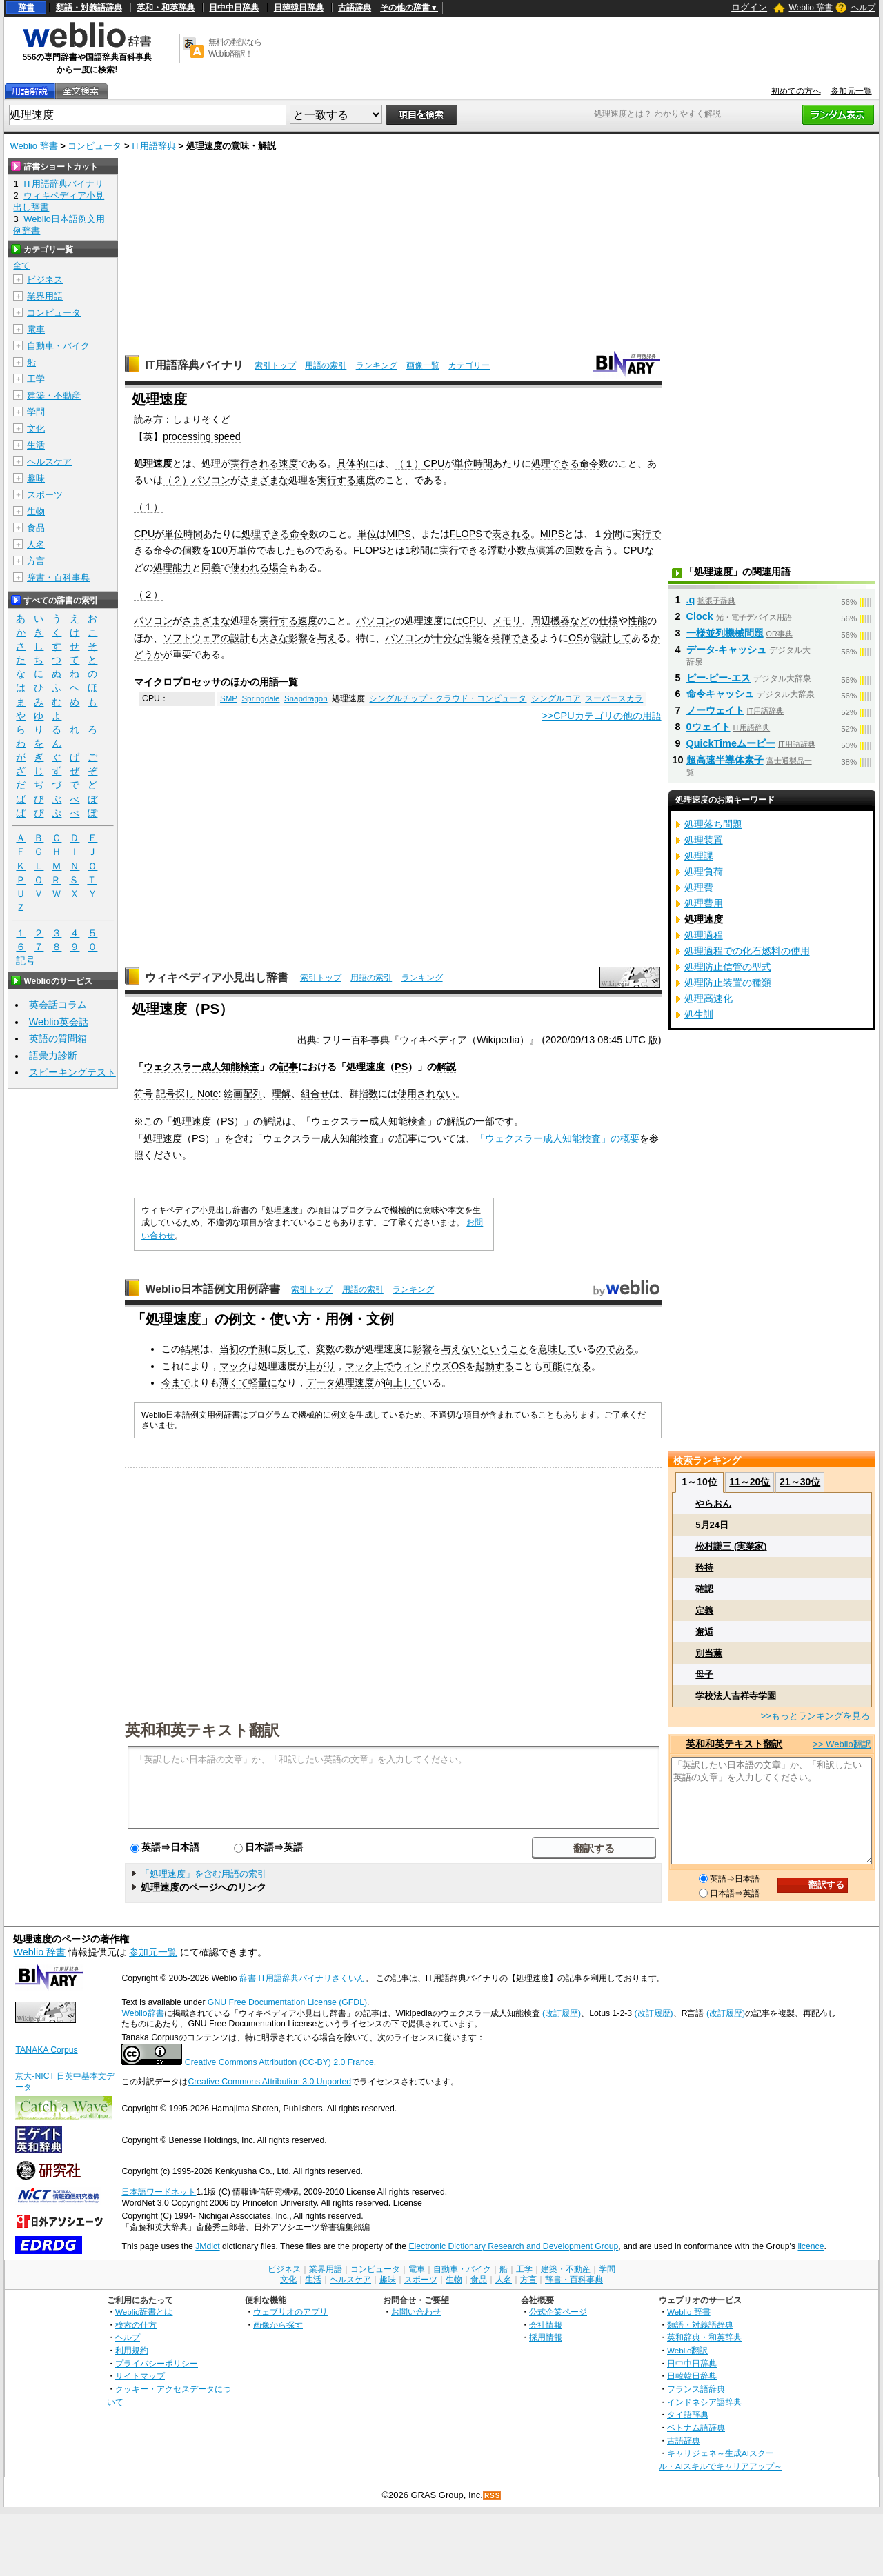 The image size is (883, 2576). Describe the element at coordinates (58, 1021) in the screenshot. I see `Weblio英会話` at that location.